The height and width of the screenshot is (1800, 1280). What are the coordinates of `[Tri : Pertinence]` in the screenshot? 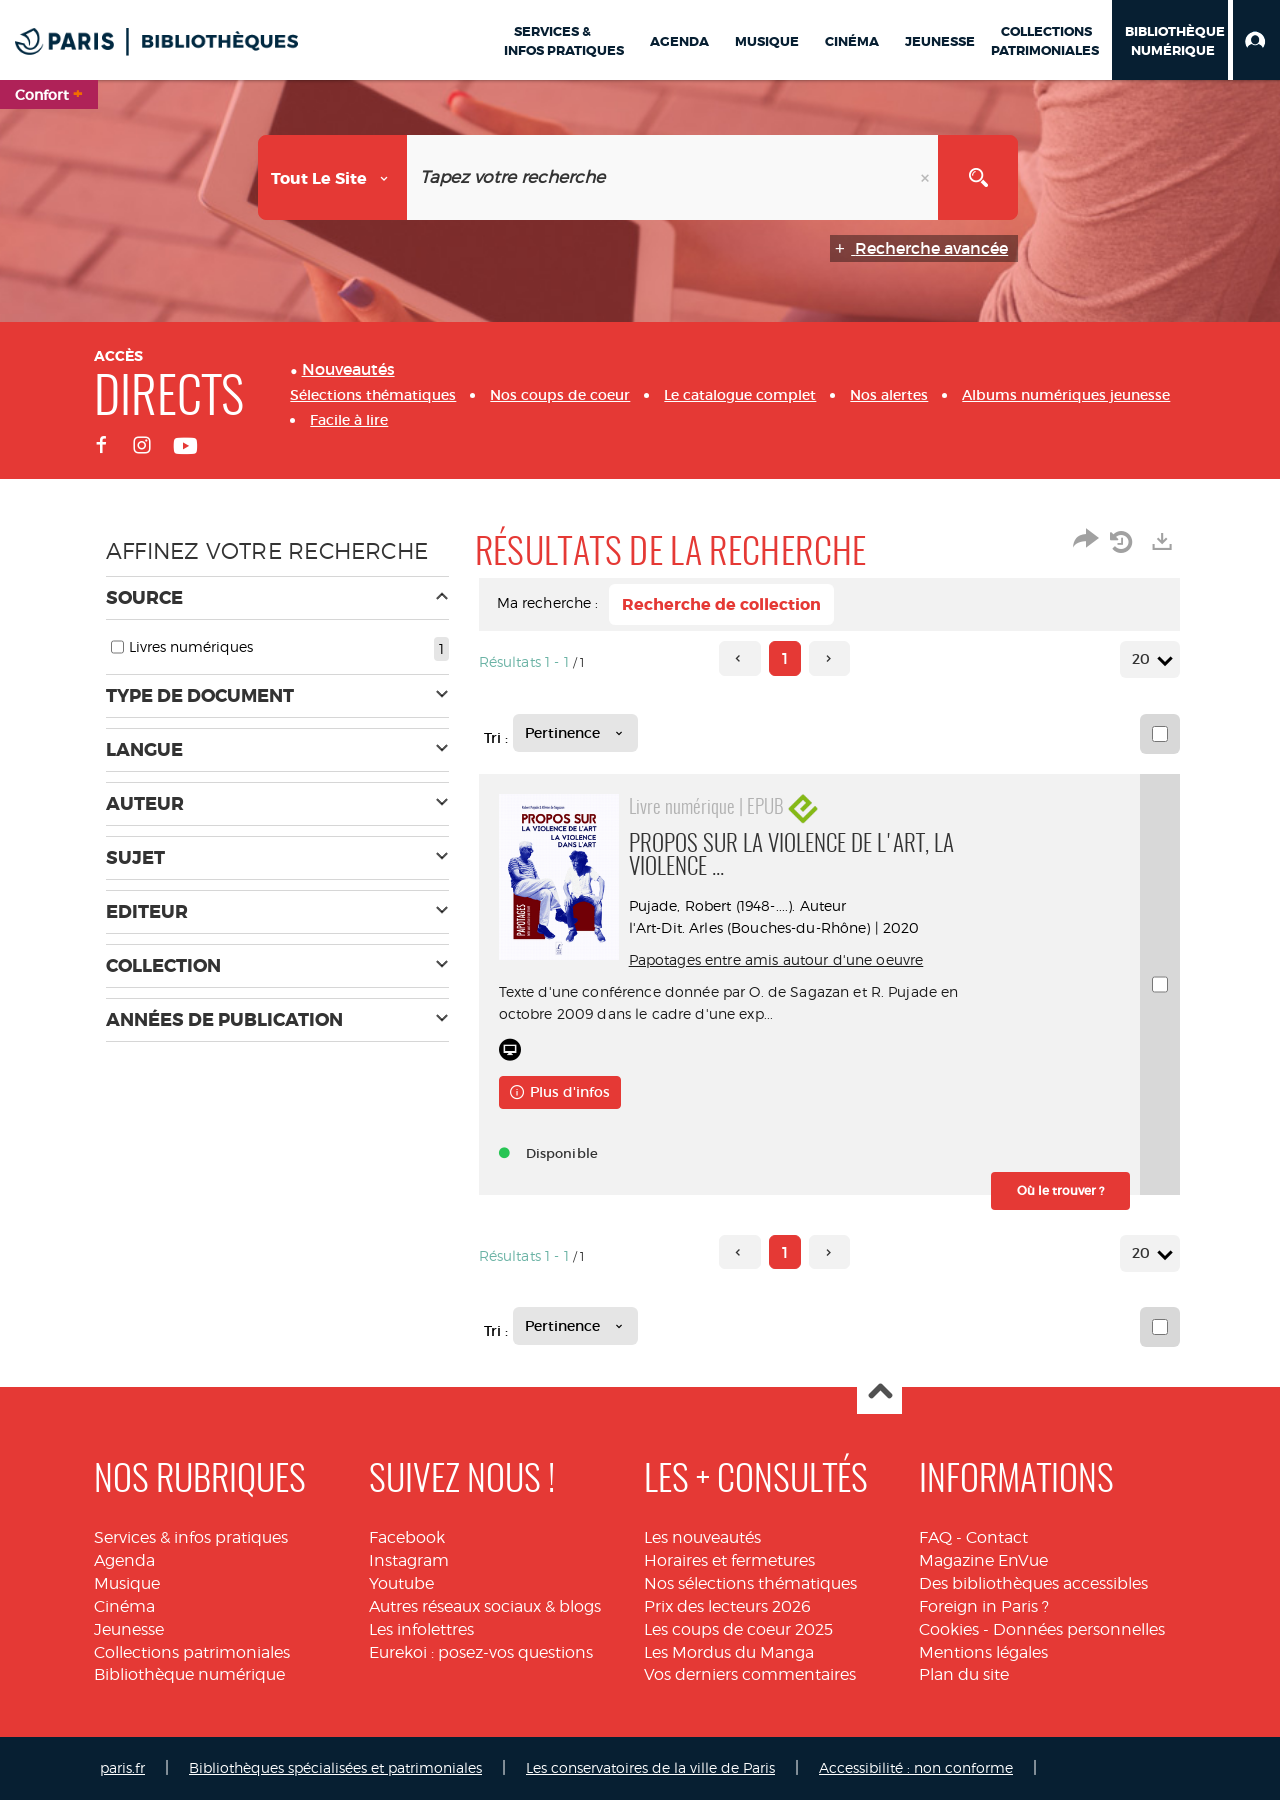 It's located at (575, 733).